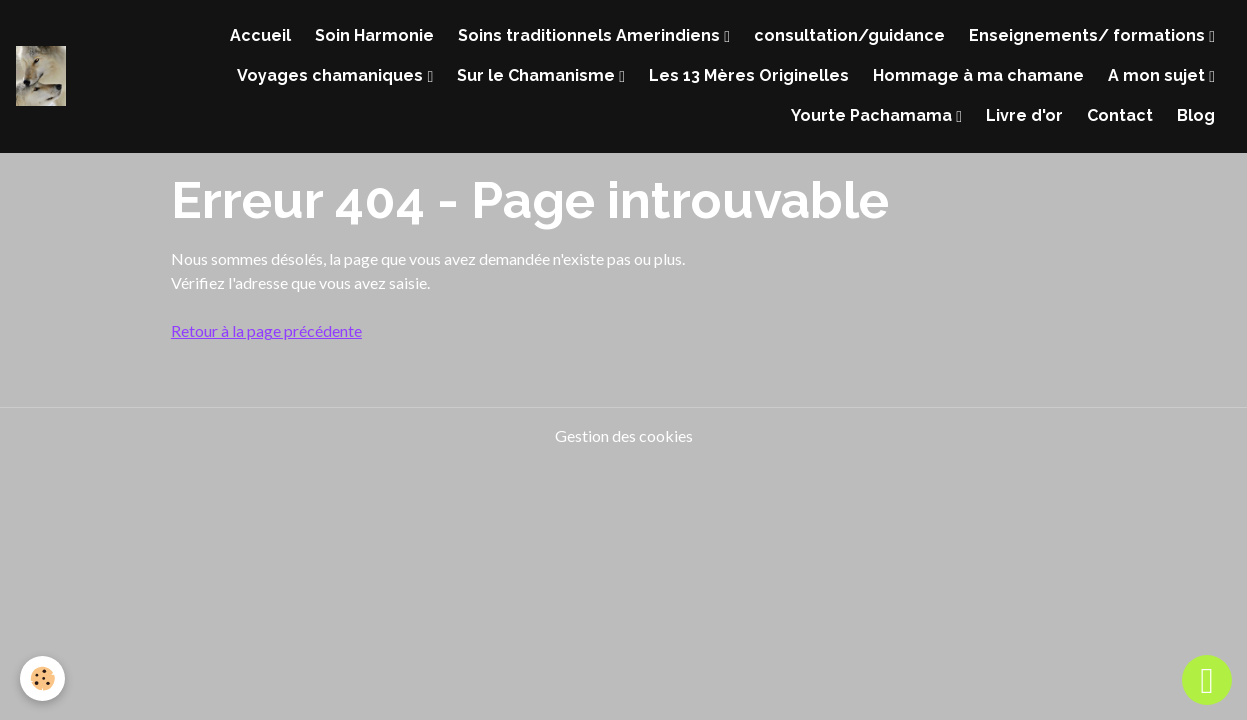 The width and height of the screenshot is (1247, 720). What do you see at coordinates (1158, 75) in the screenshot?
I see `A mon sujet` at bounding box center [1158, 75].